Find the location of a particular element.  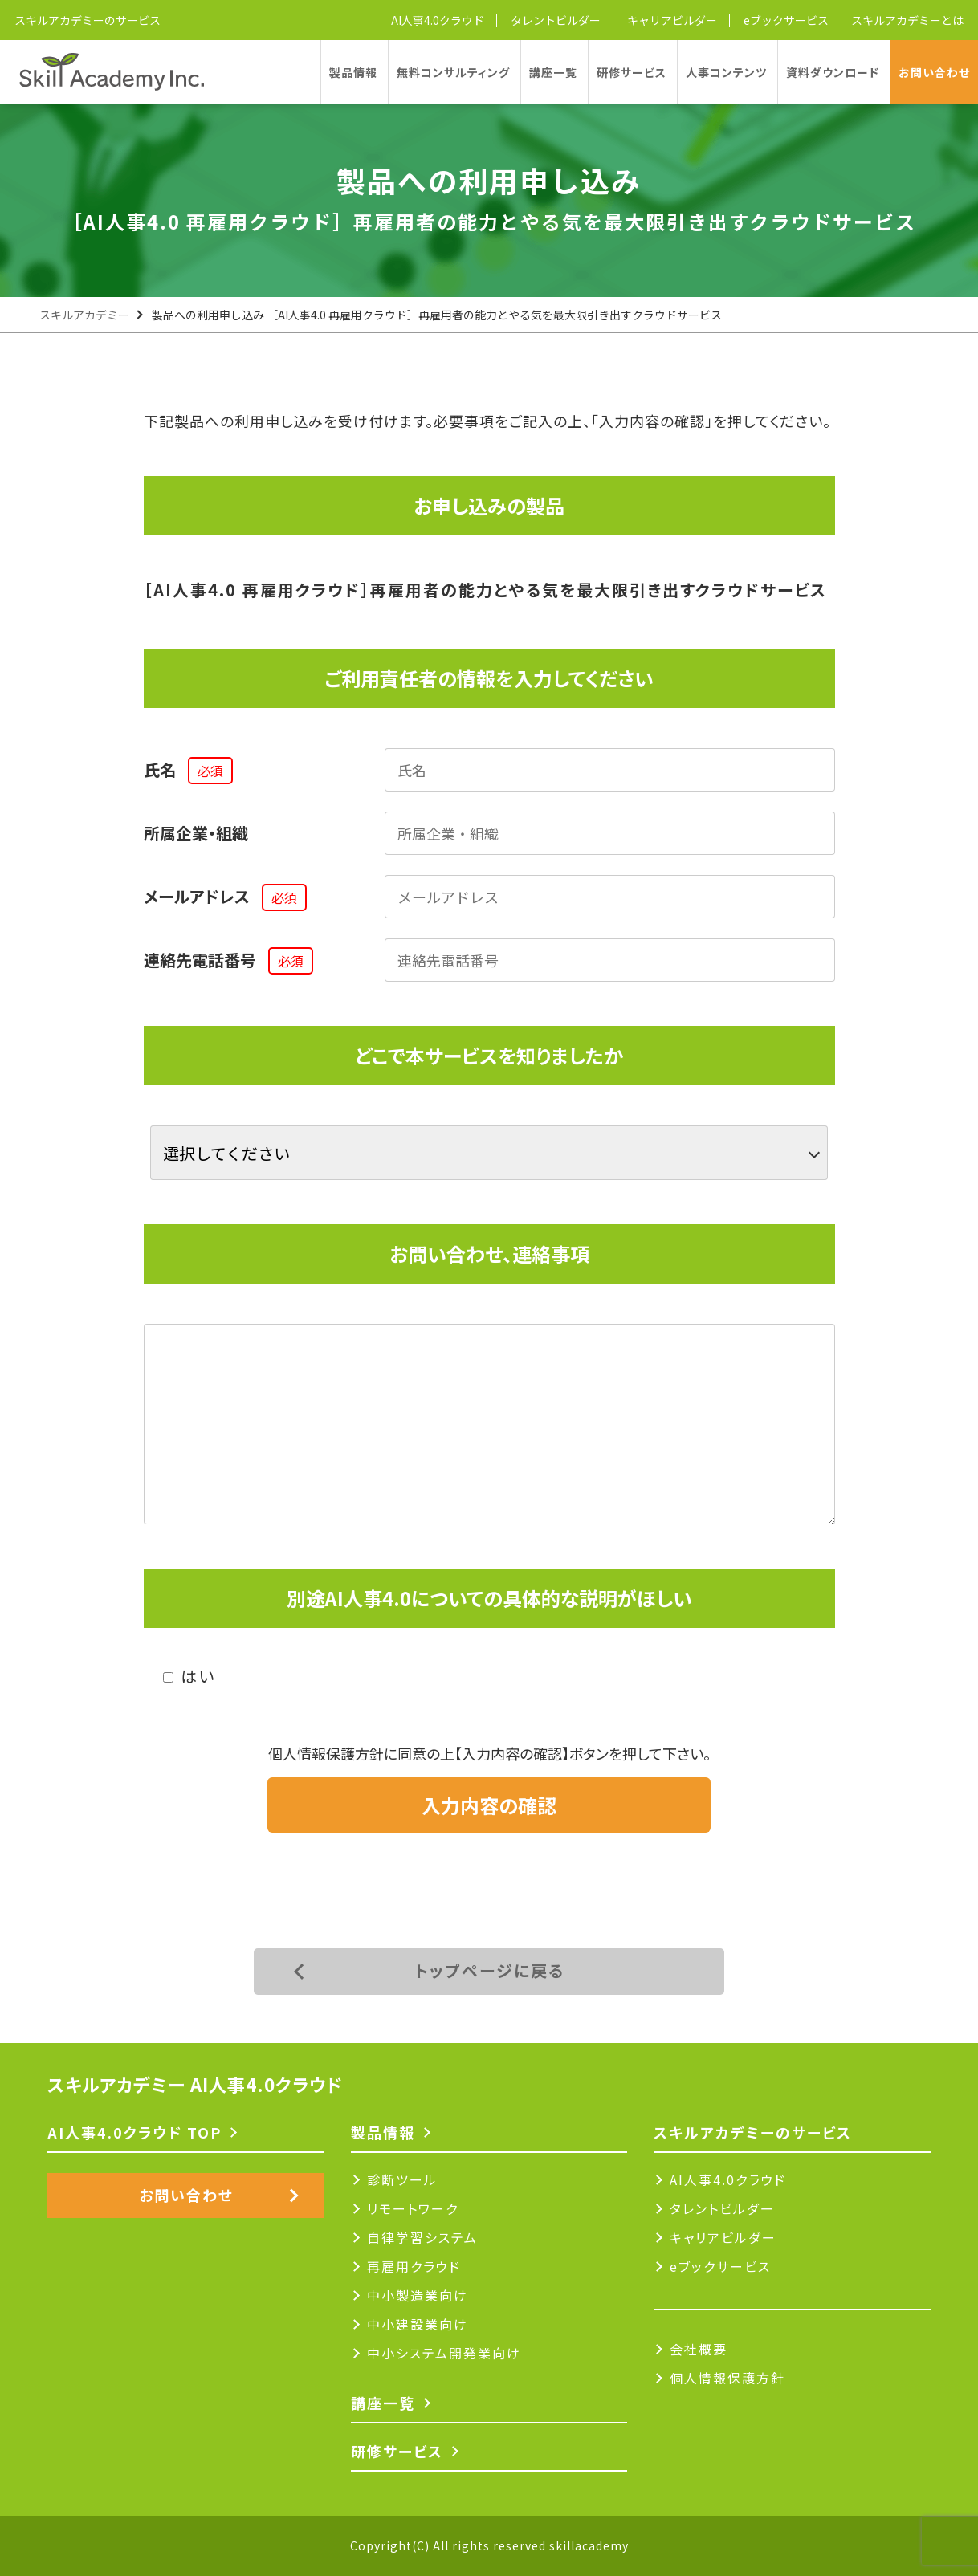

中小システム開発業向け is located at coordinates (444, 2352).